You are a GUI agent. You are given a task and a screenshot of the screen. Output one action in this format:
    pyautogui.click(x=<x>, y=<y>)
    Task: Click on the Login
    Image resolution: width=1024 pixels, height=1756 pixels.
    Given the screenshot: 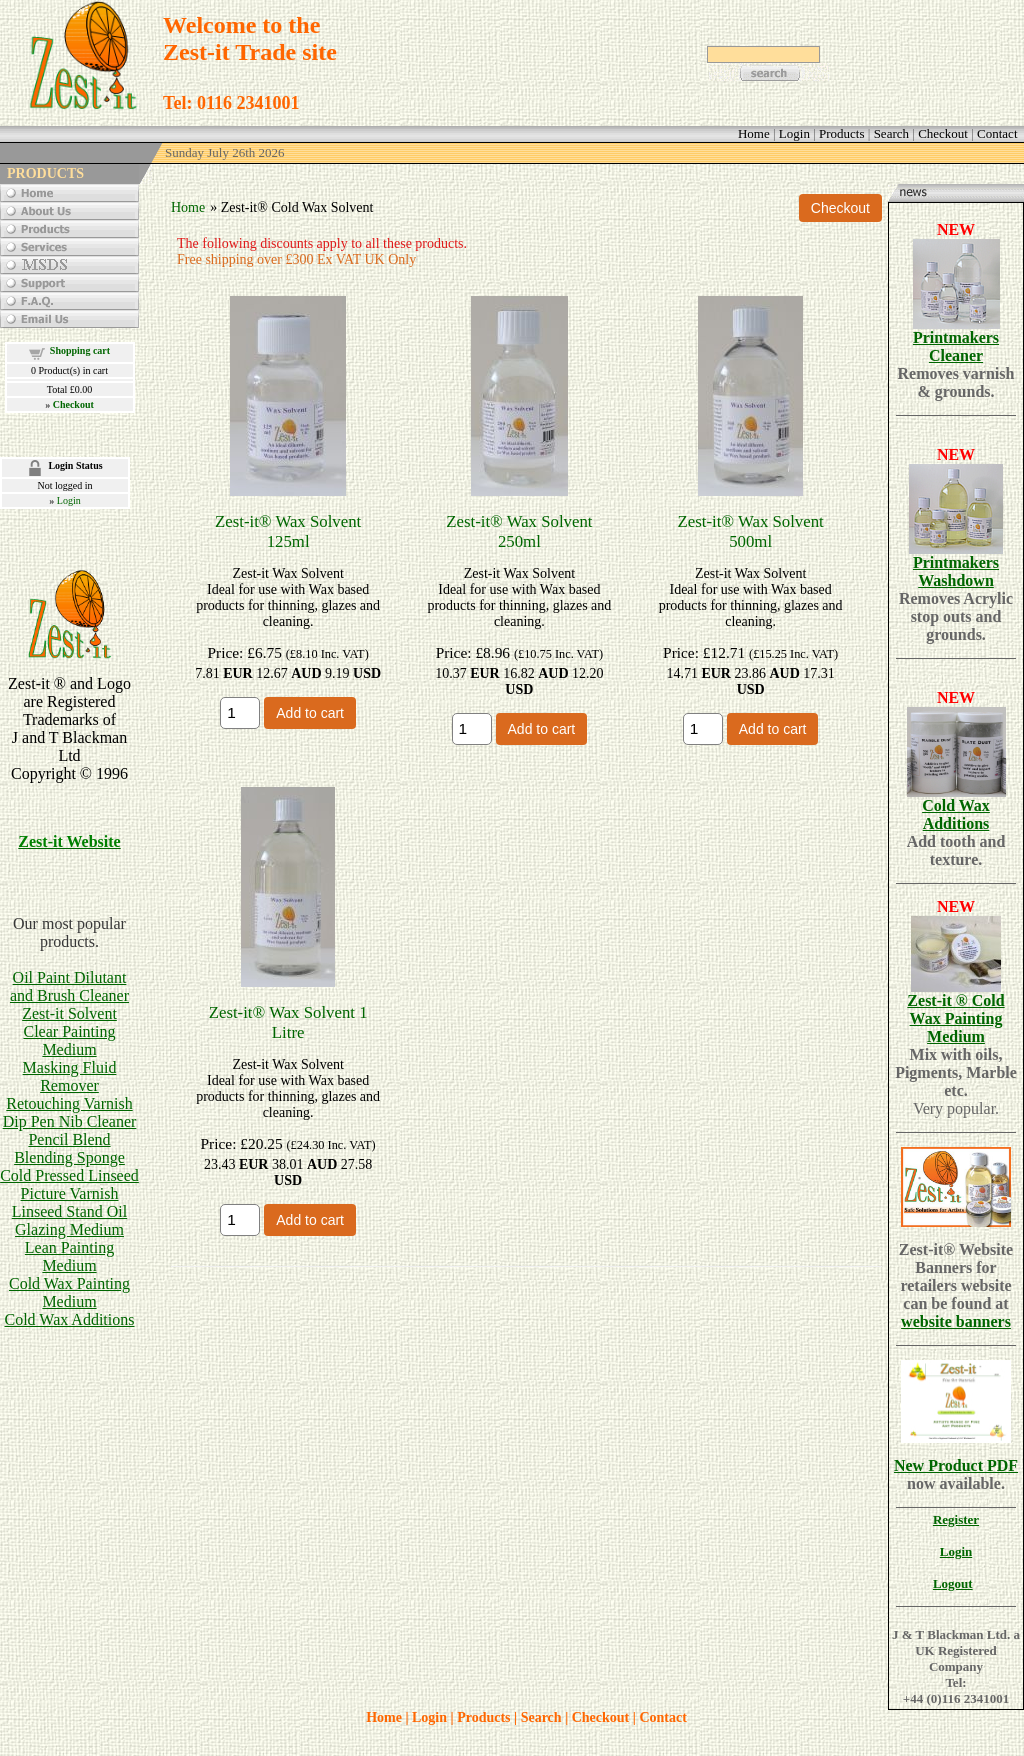 What is the action you would take?
    pyautogui.click(x=69, y=500)
    